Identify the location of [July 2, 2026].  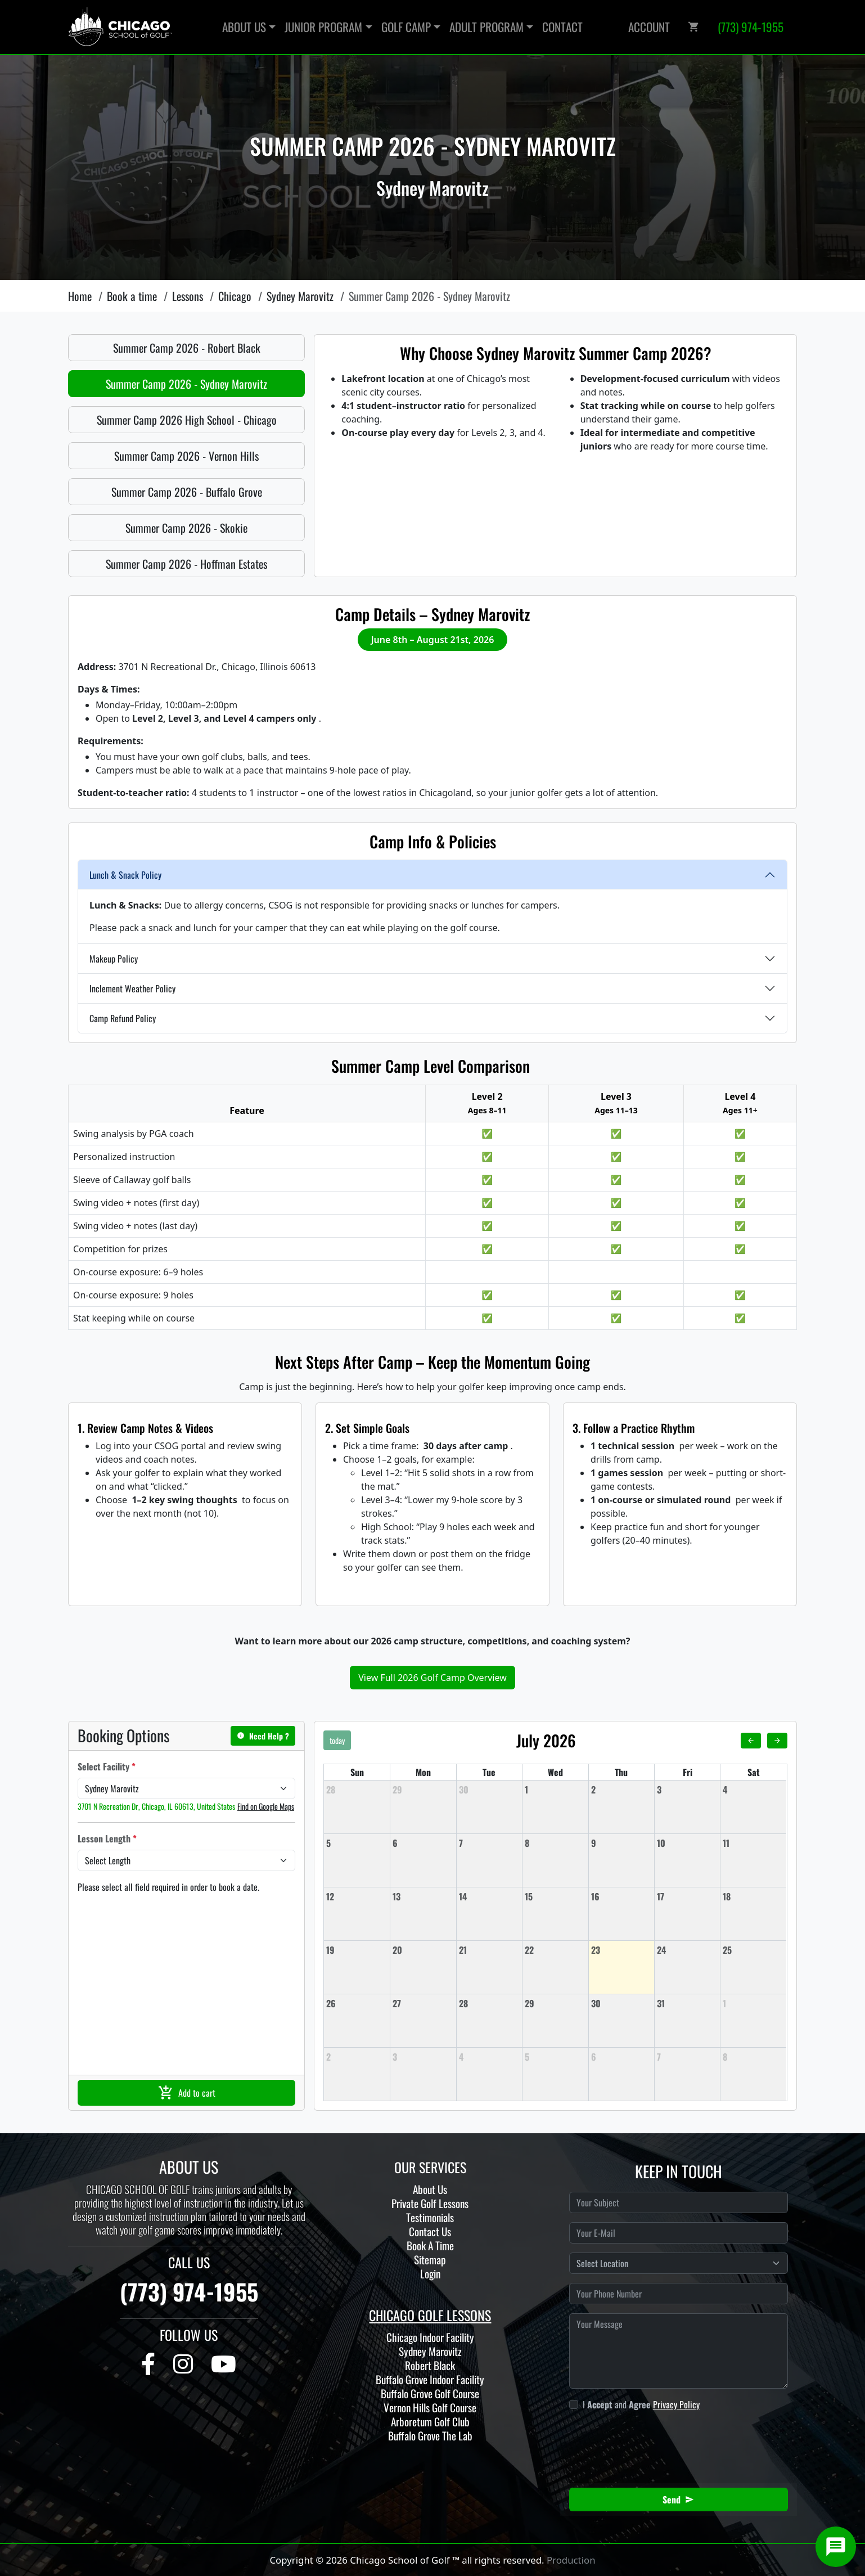
(621, 1790).